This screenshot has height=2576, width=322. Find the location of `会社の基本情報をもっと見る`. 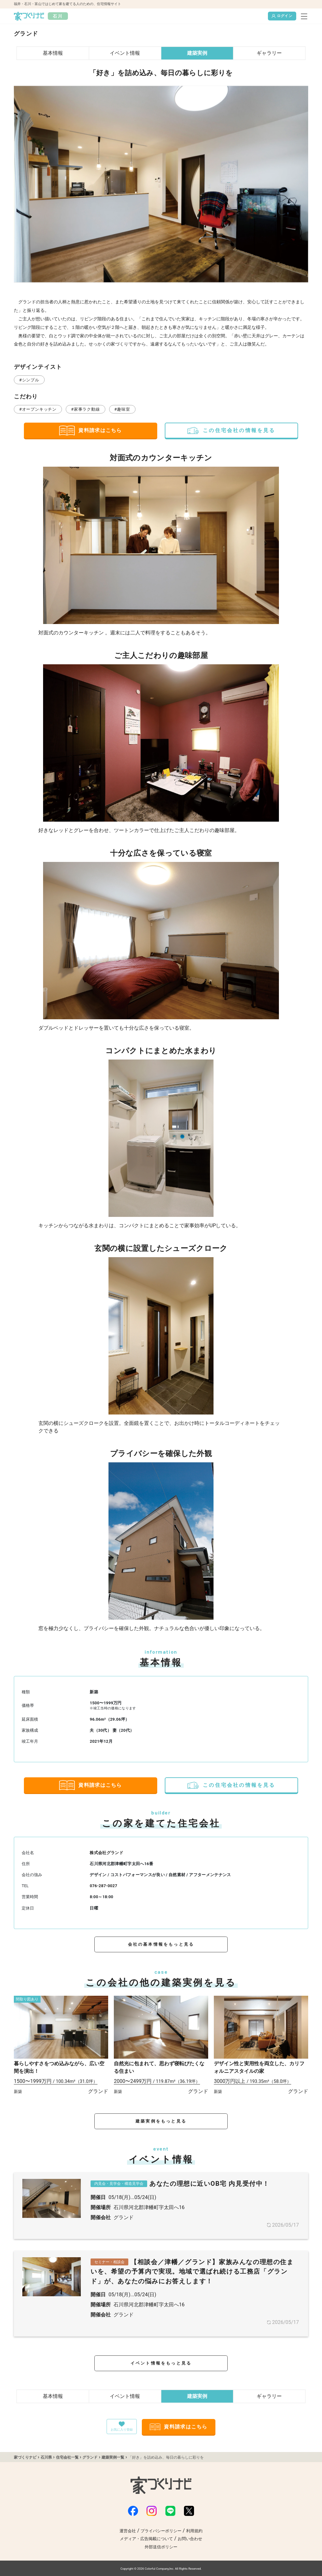

会社の基本情報をもっと見る is located at coordinates (161, 1944).